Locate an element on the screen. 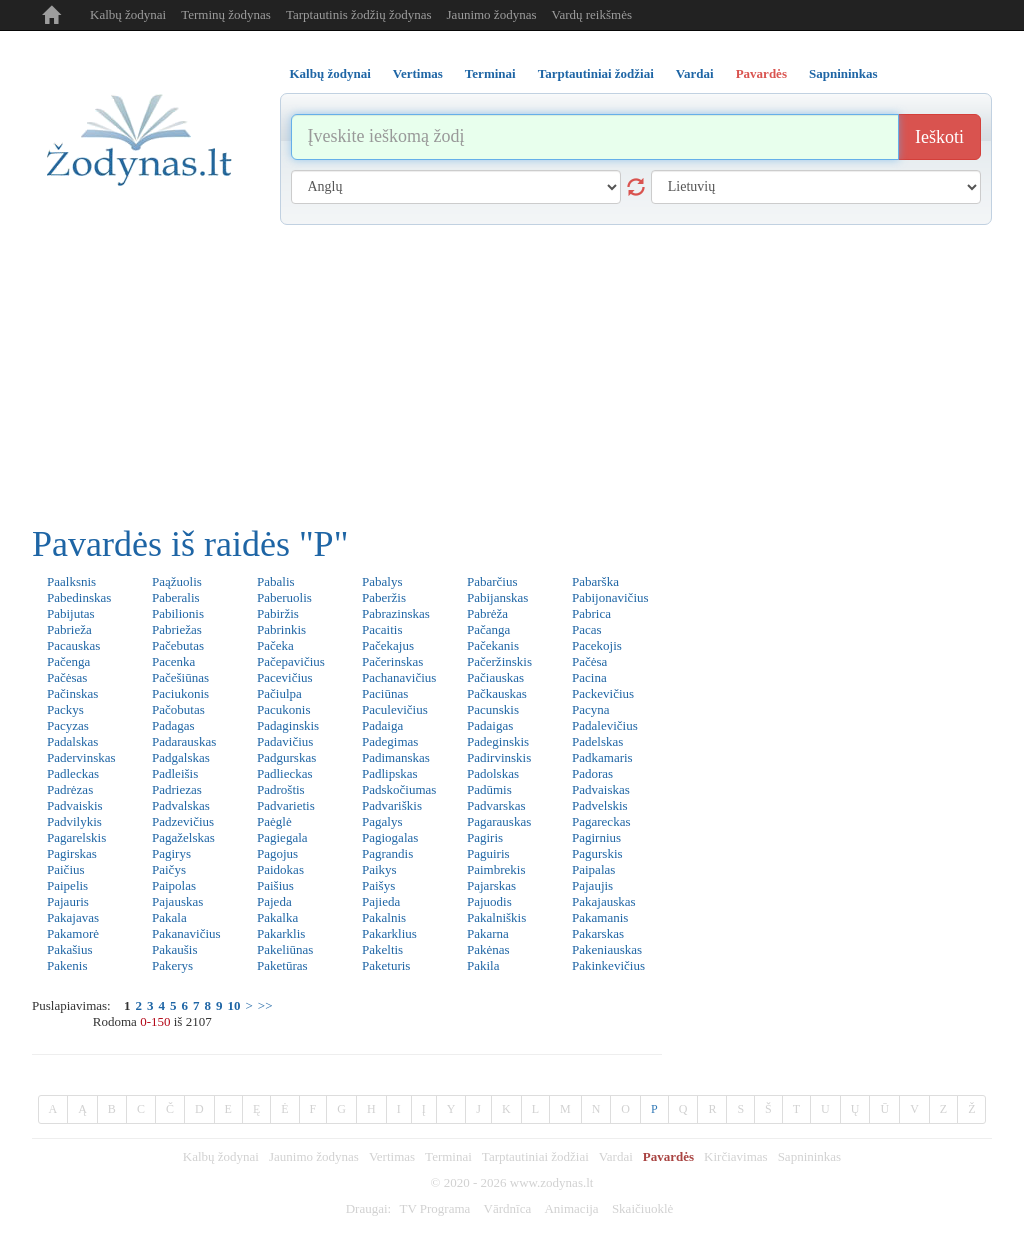 The image size is (1024, 1237). Padūmis is located at coordinates (489, 789).